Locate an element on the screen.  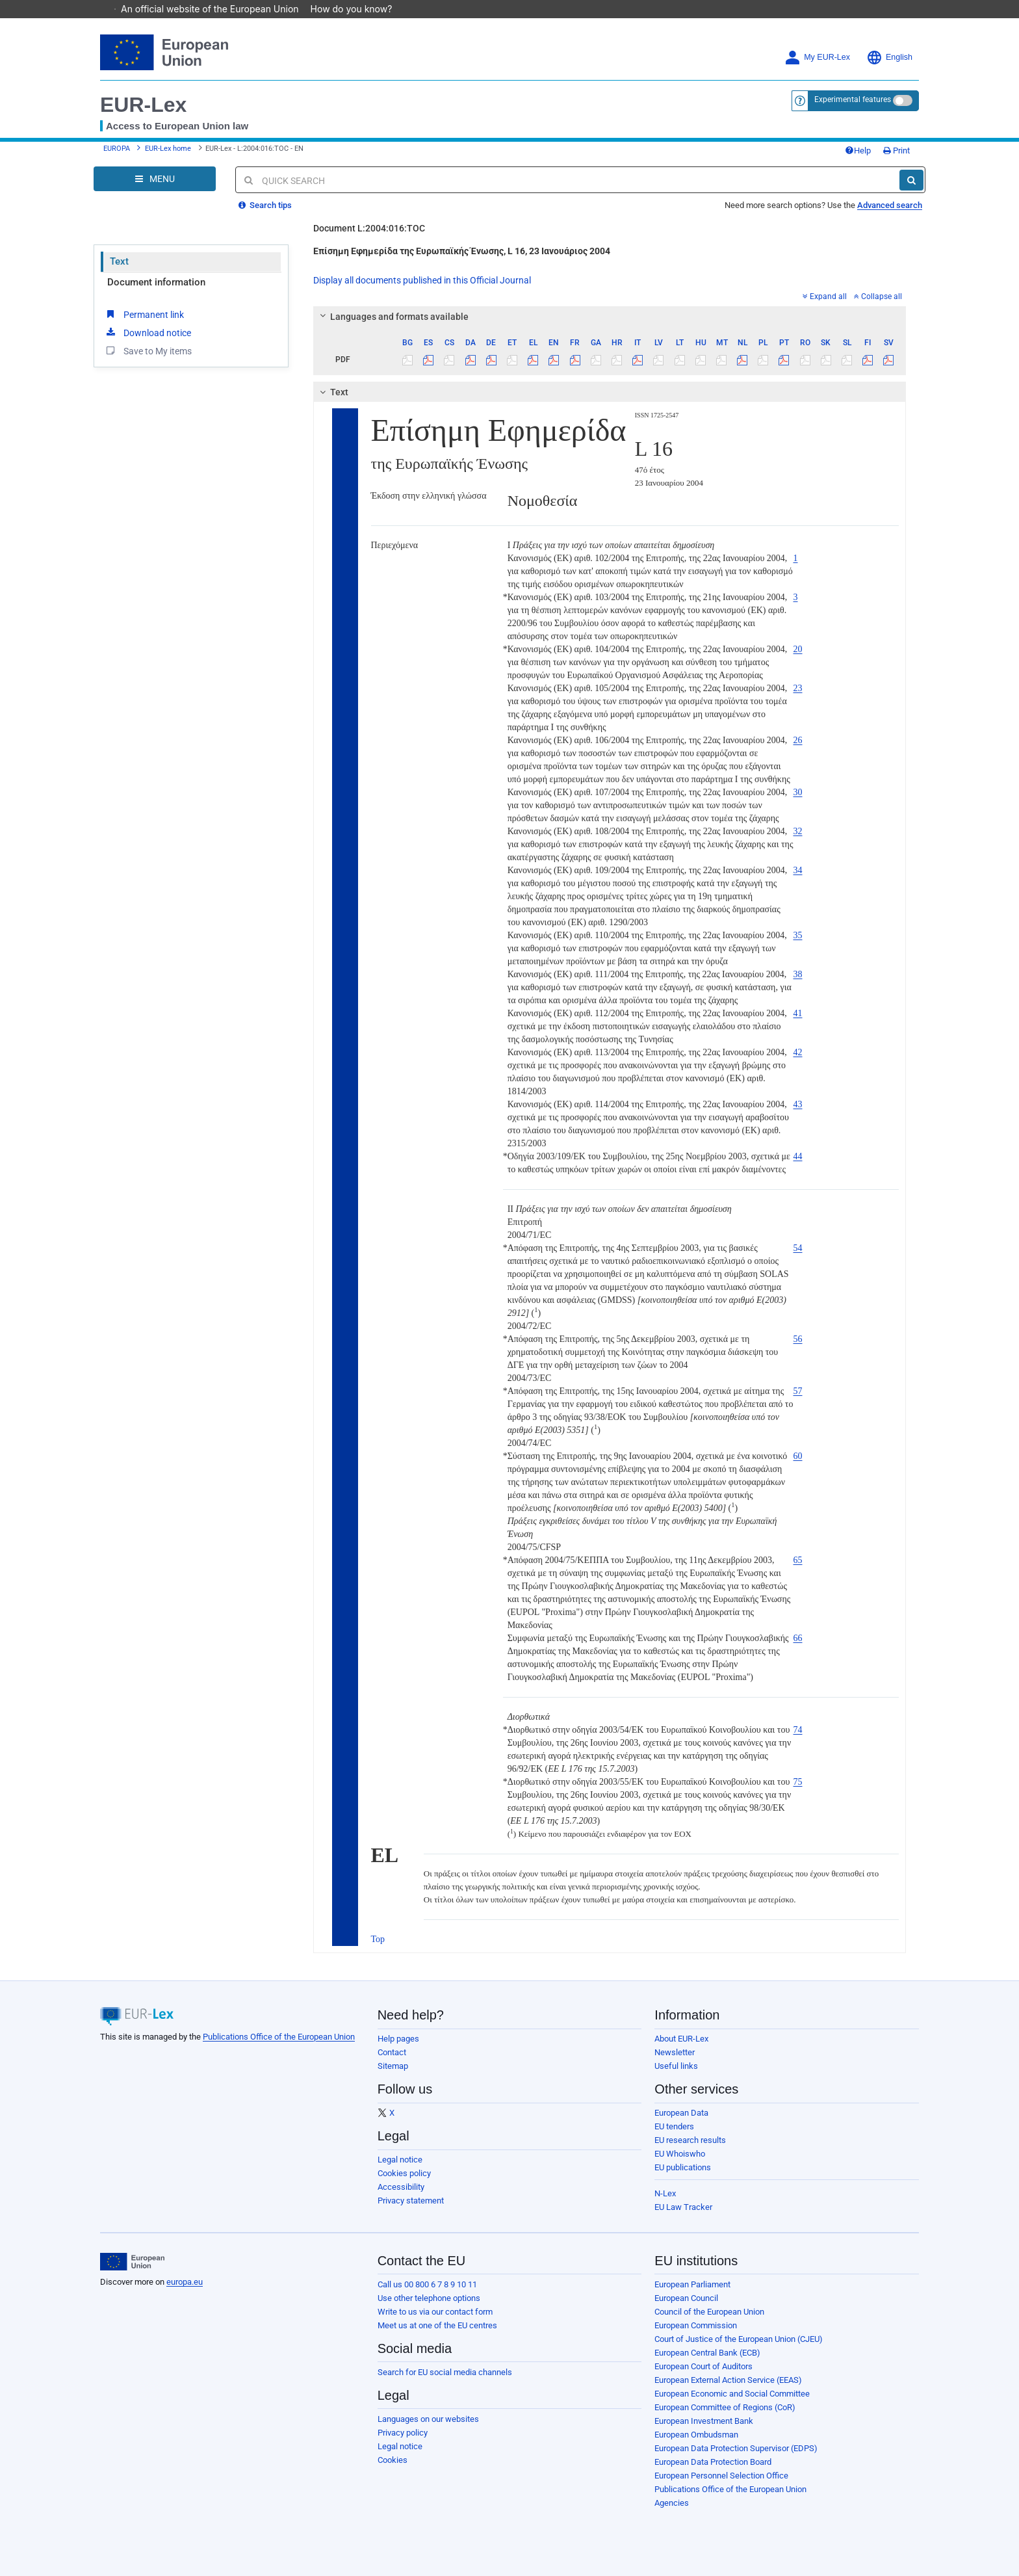
Agencies is located at coordinates (671, 2503).